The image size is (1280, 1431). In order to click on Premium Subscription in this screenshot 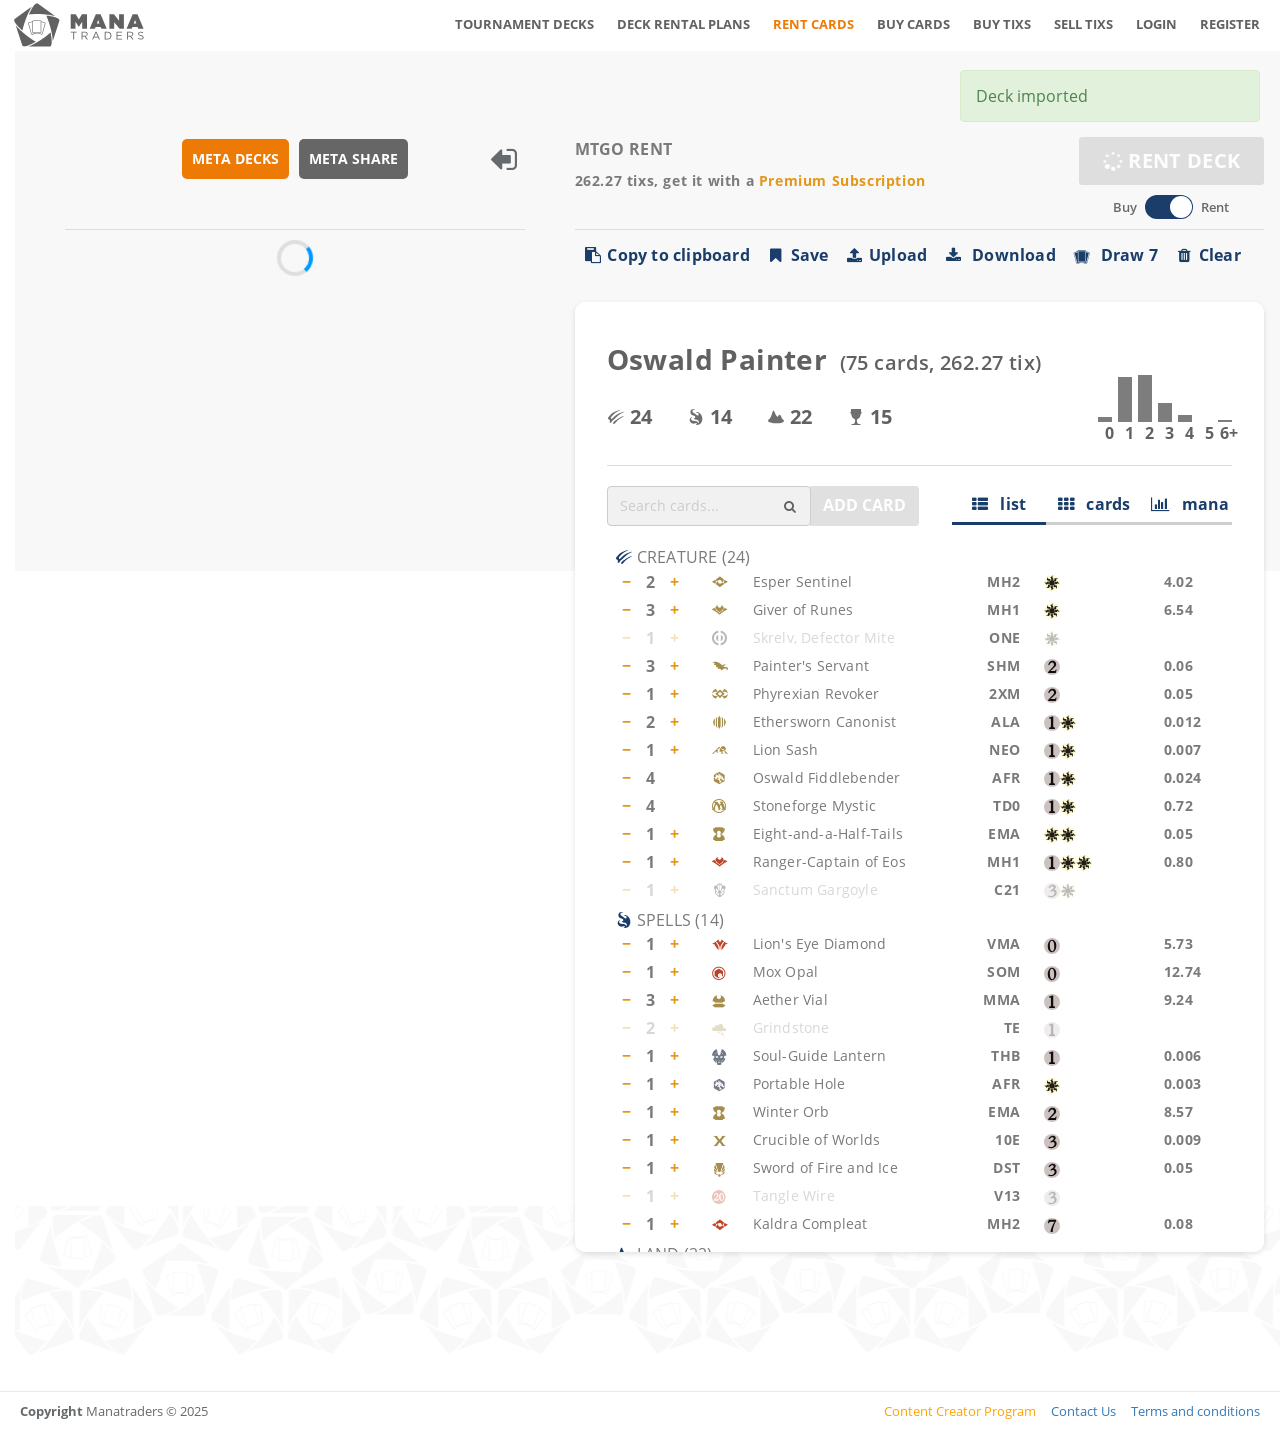, I will do `click(842, 180)`.